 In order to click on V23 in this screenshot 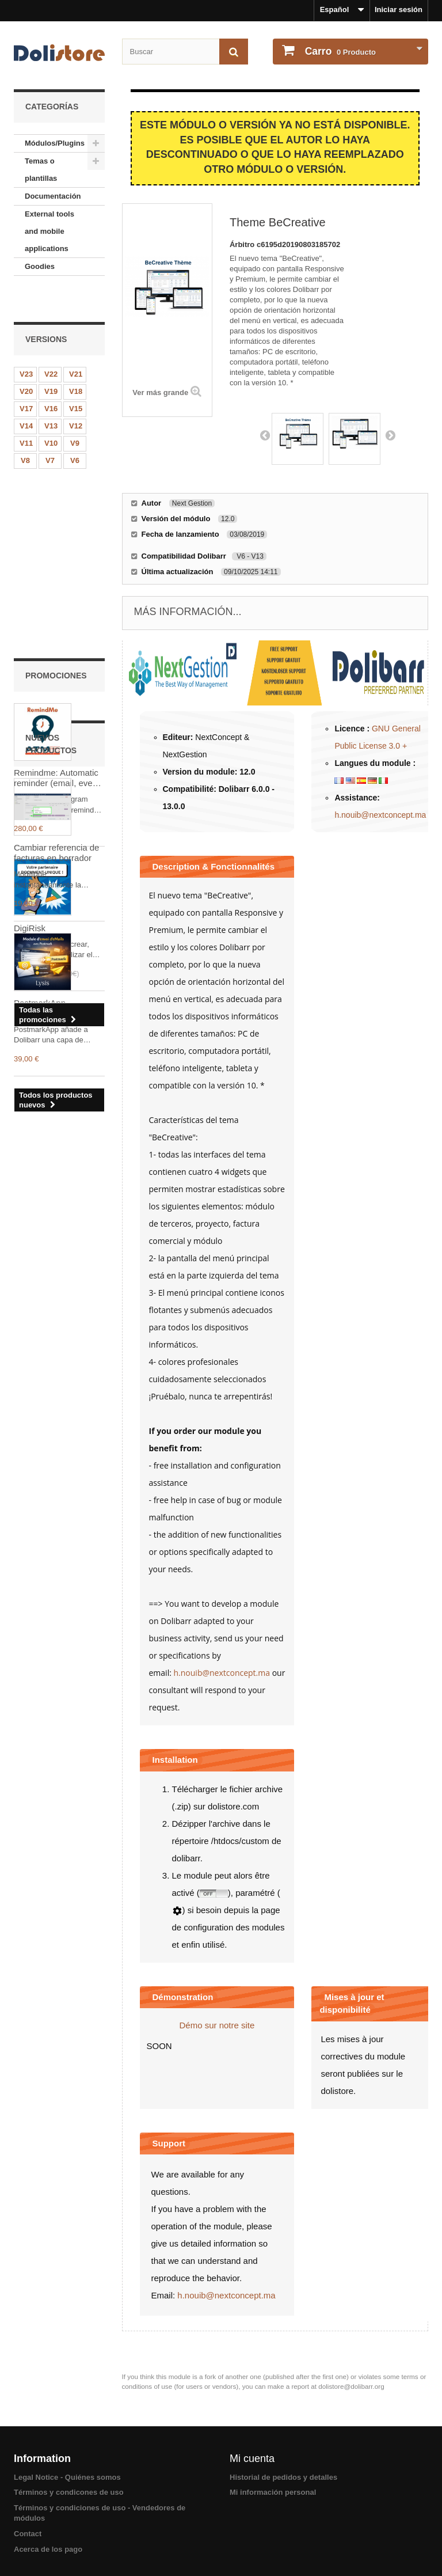, I will do `click(26, 345)`.